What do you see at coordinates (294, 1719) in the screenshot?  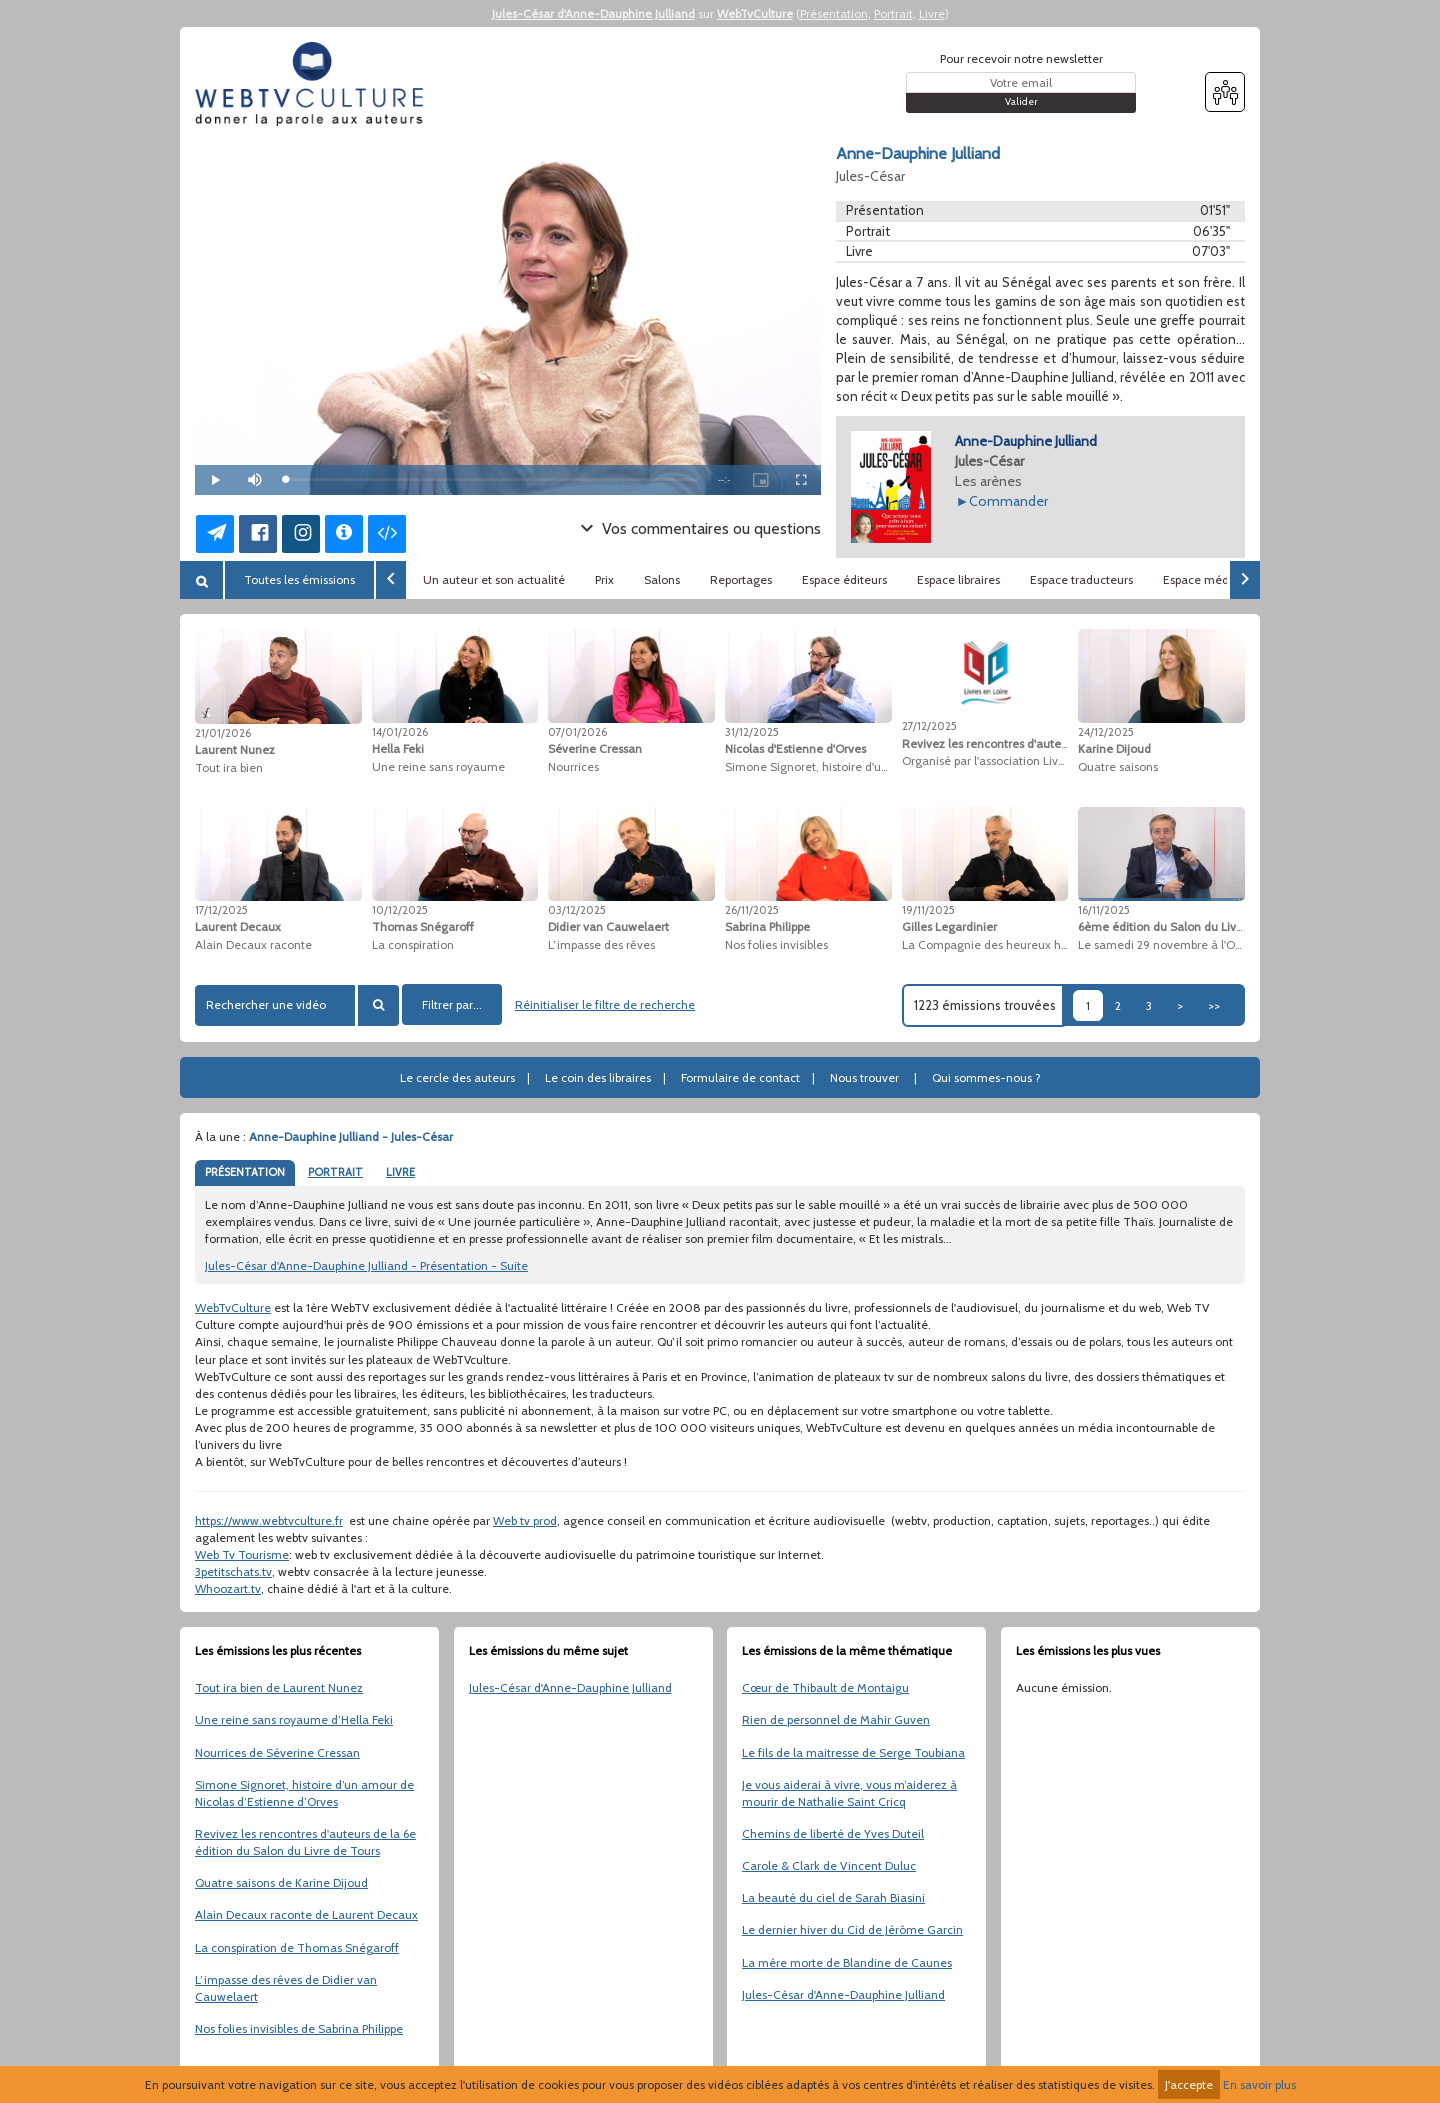 I see `Une reine sans royaume d’Hella Feki` at bounding box center [294, 1719].